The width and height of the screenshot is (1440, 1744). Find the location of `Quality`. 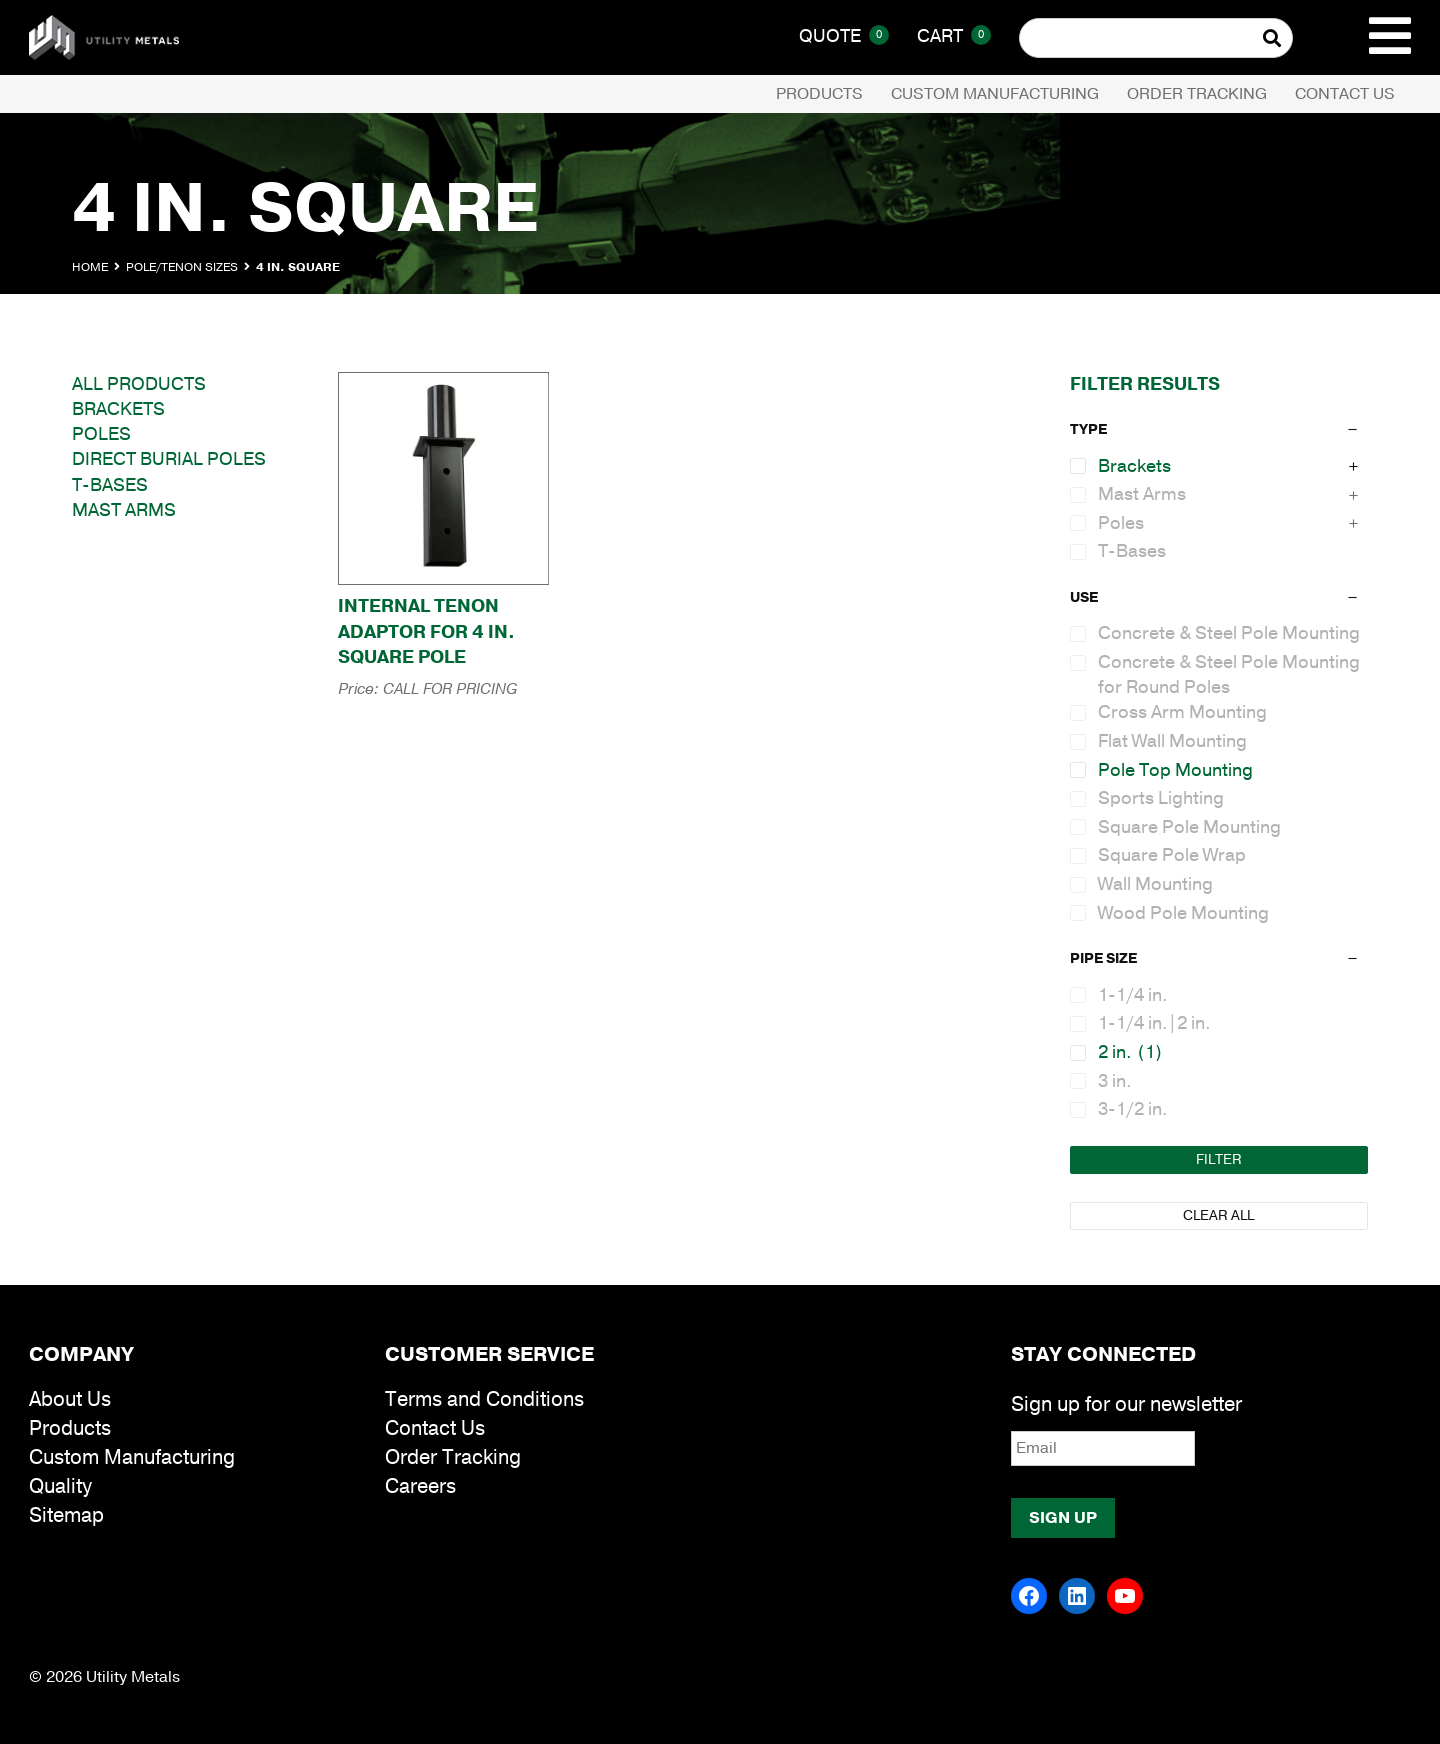

Quality is located at coordinates (60, 1486).